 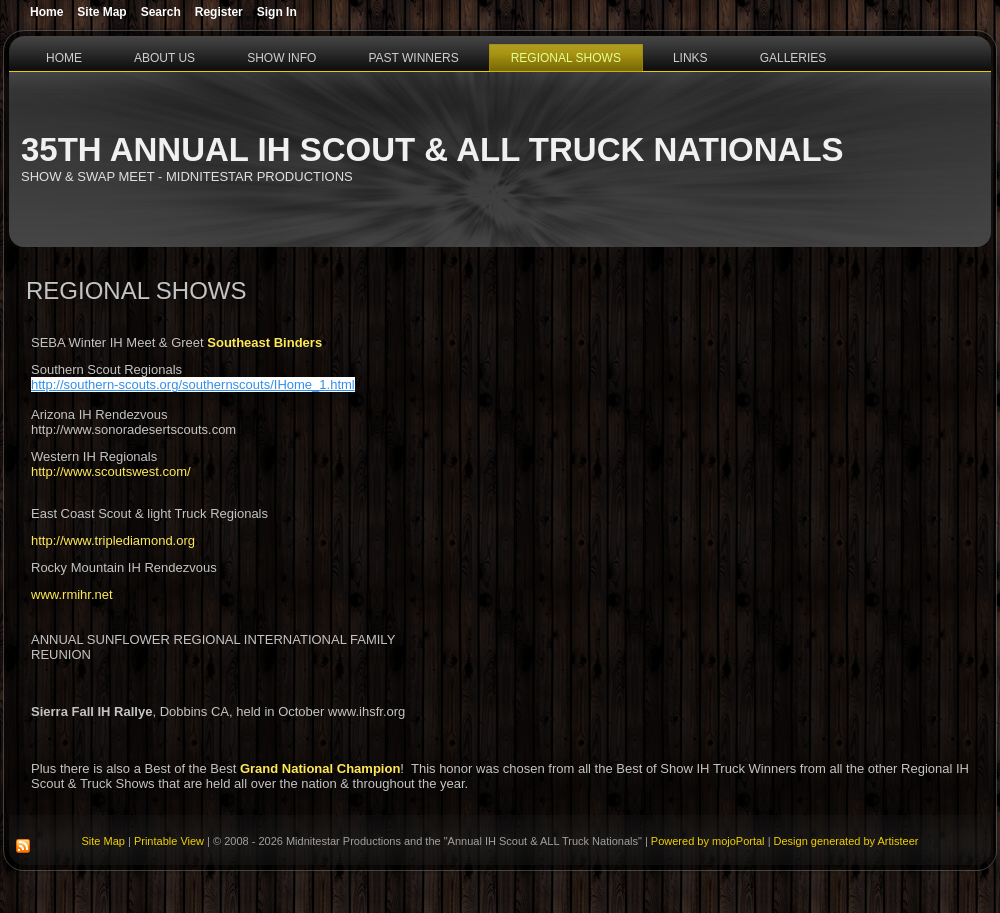 I want to click on Printable View, so click(x=169, y=841).